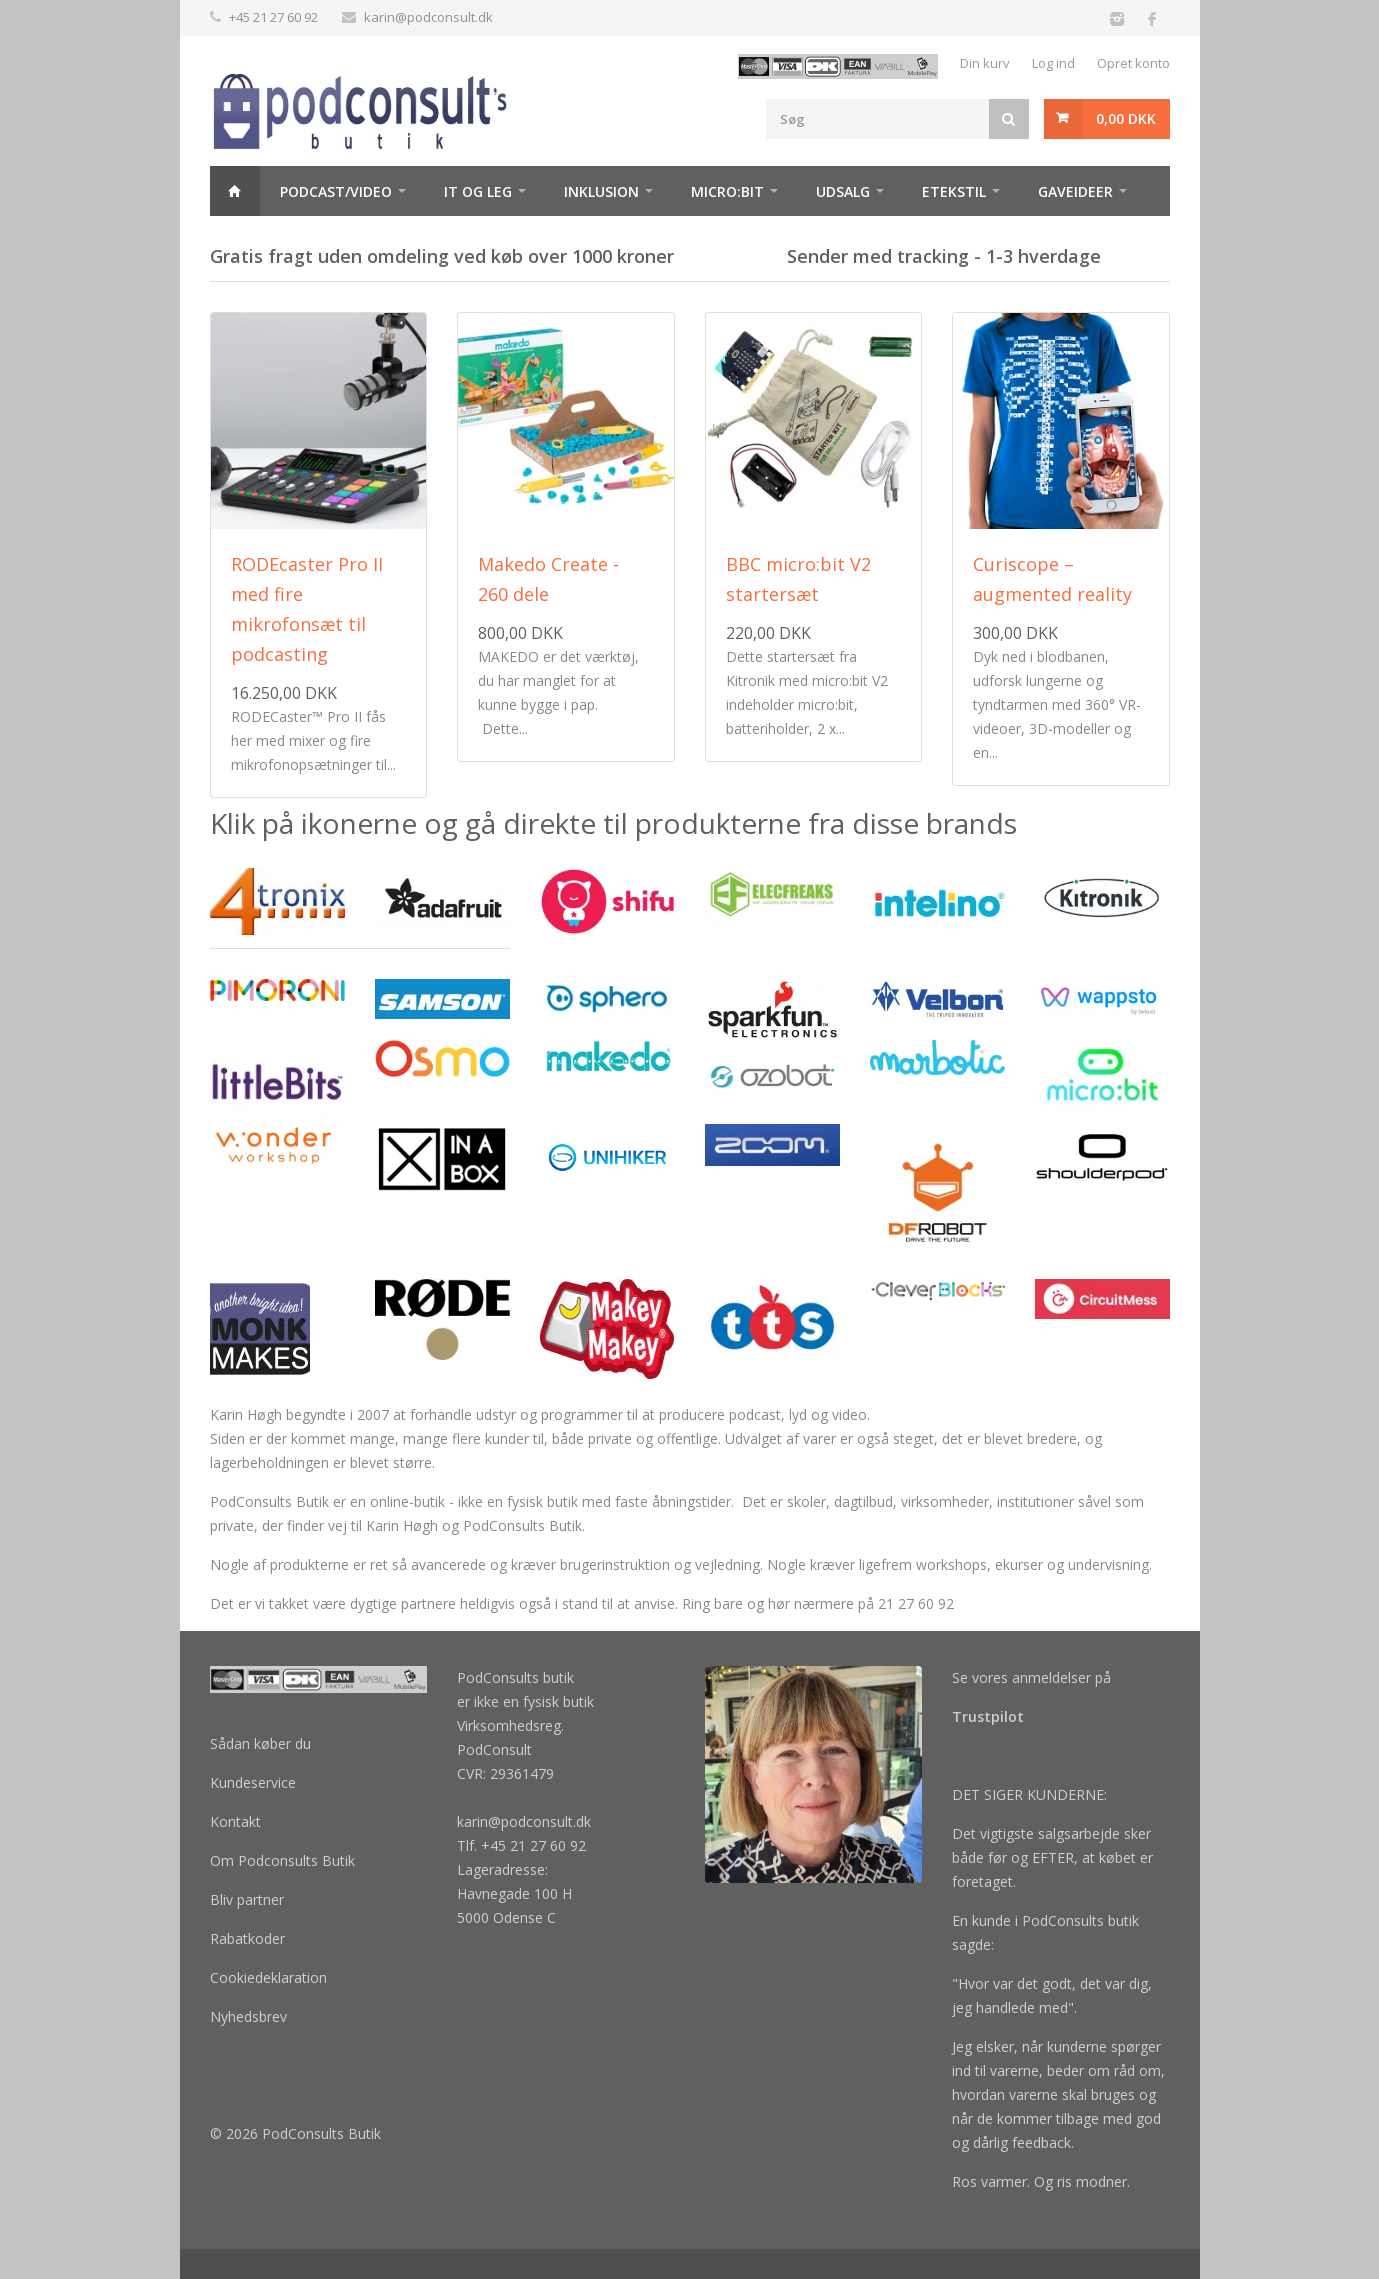 This screenshot has width=1379, height=2279. What do you see at coordinates (428, 17) in the screenshot?
I see `karin@podconsult.dk` at bounding box center [428, 17].